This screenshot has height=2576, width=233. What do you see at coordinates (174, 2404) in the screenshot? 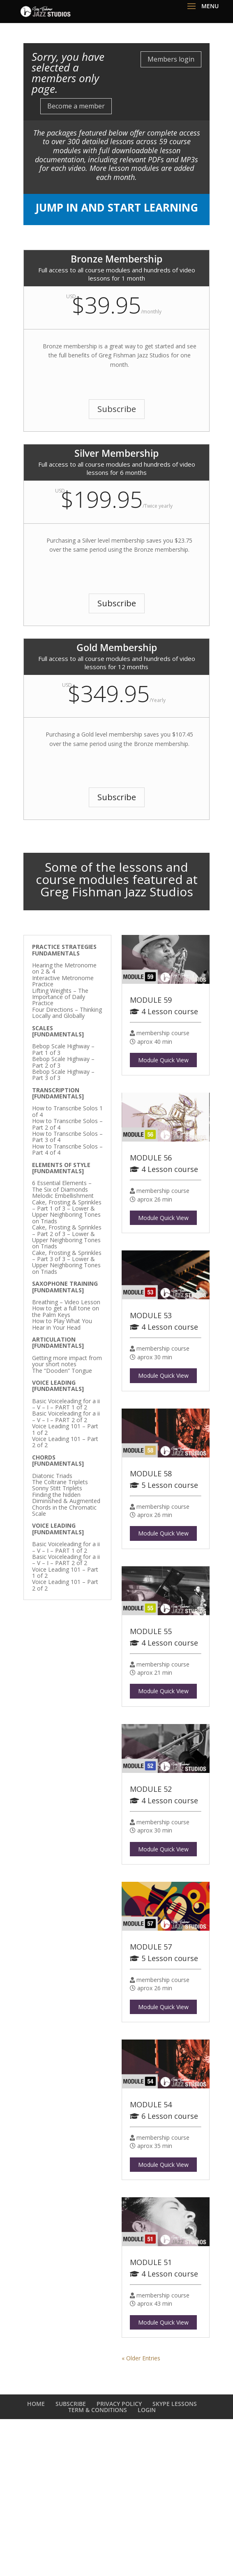
I see `SKYPE LESSONS` at bounding box center [174, 2404].